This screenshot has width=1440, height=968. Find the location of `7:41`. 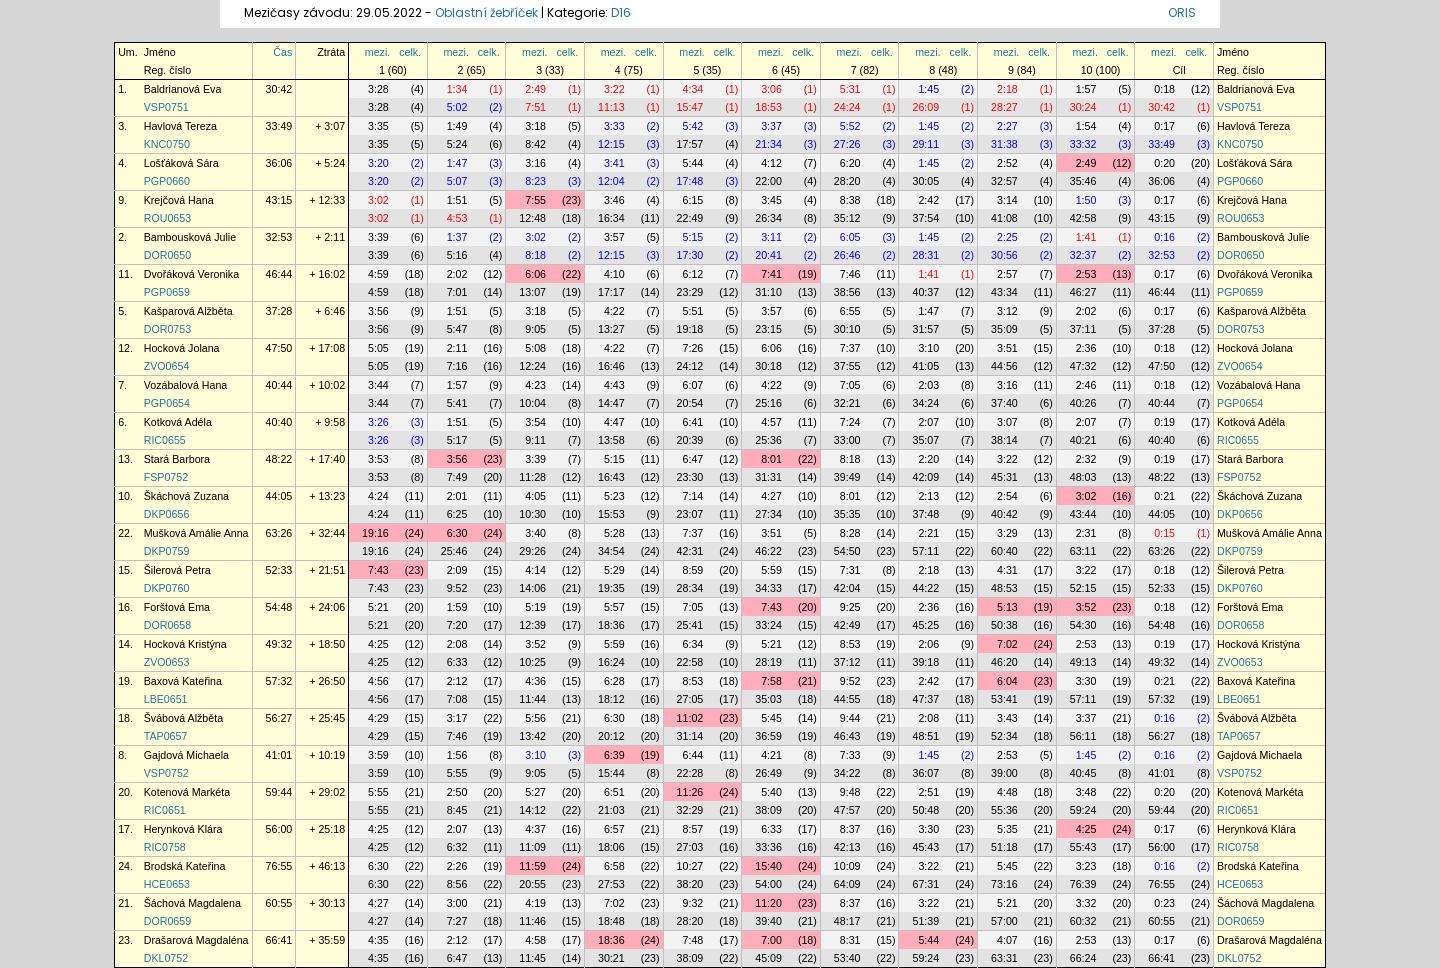

7:41 is located at coordinates (771, 274).